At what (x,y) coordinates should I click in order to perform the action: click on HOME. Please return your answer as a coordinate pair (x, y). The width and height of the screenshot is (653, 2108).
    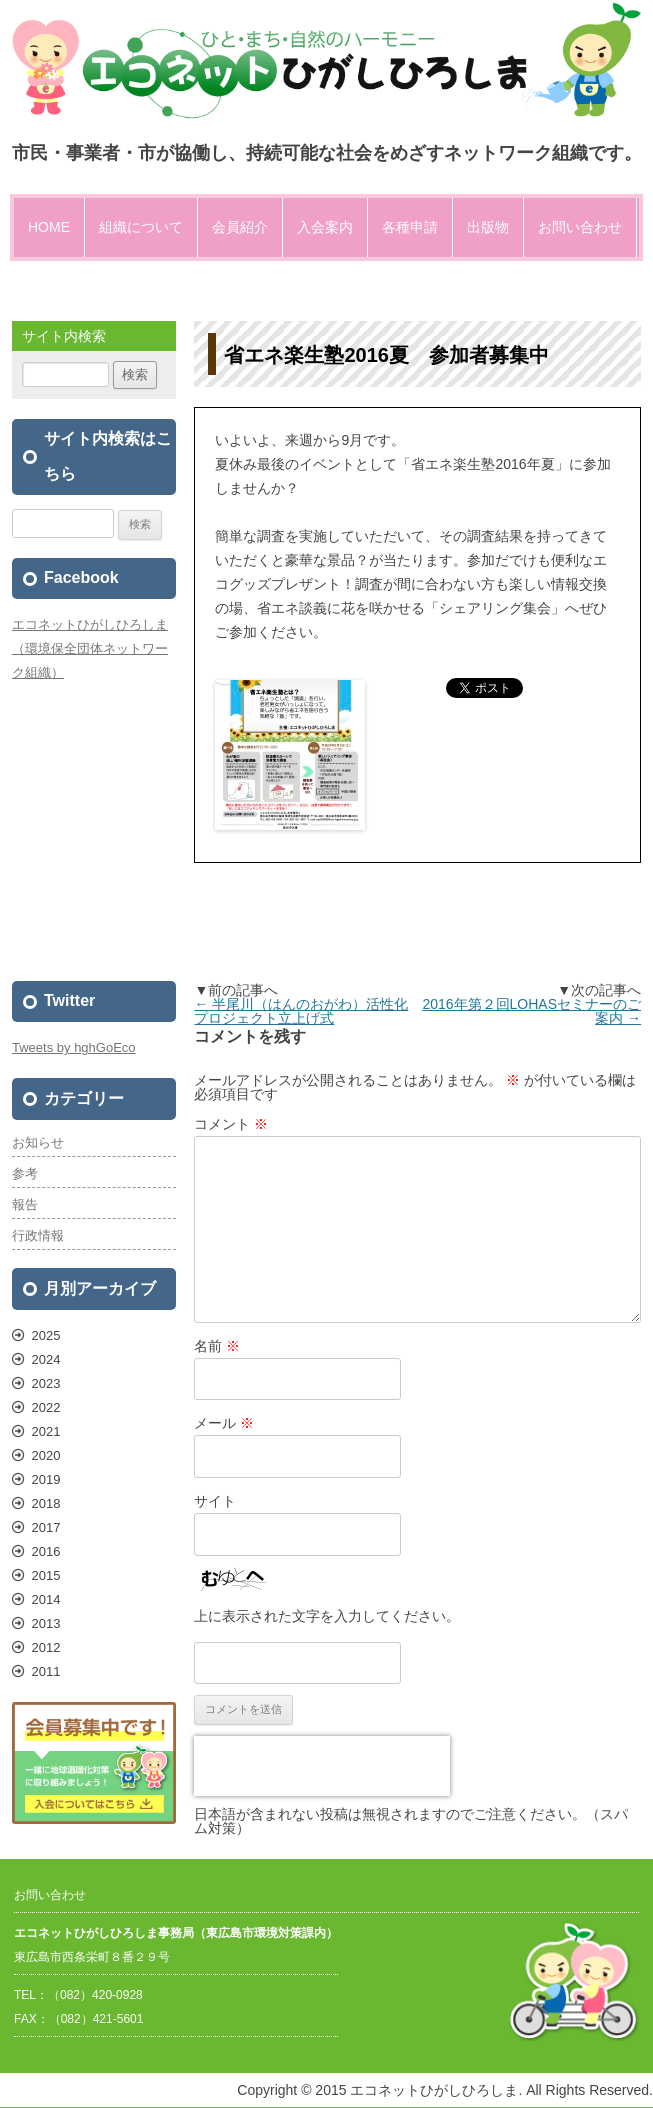
    Looking at the image, I should click on (49, 227).